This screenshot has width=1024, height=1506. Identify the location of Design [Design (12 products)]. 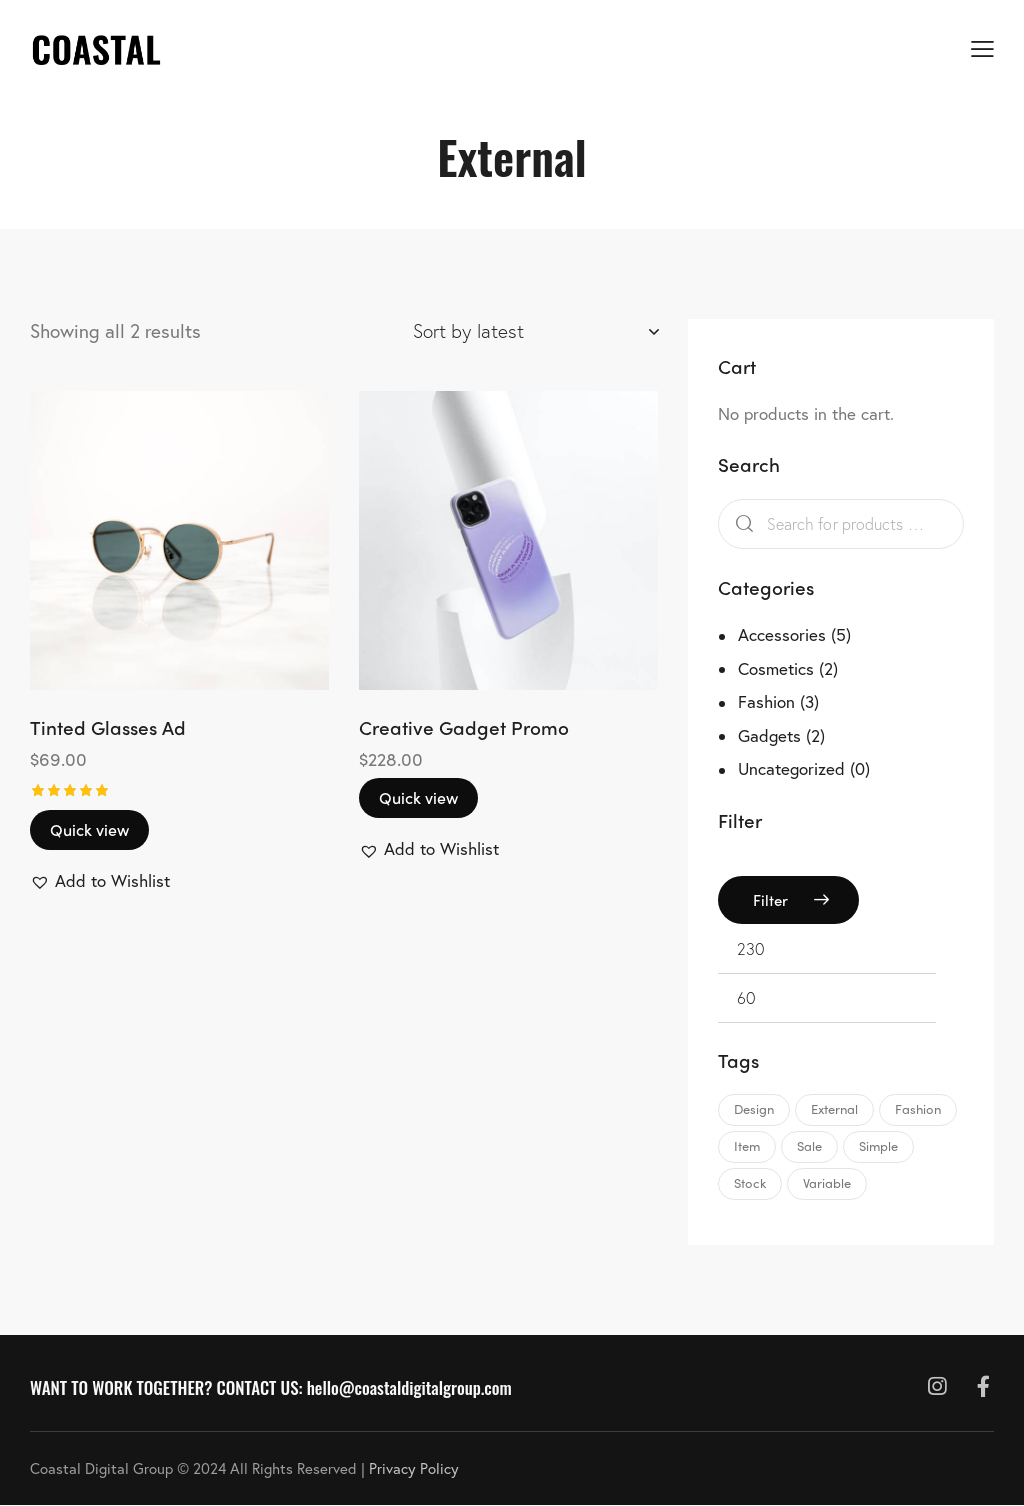
(754, 1108).